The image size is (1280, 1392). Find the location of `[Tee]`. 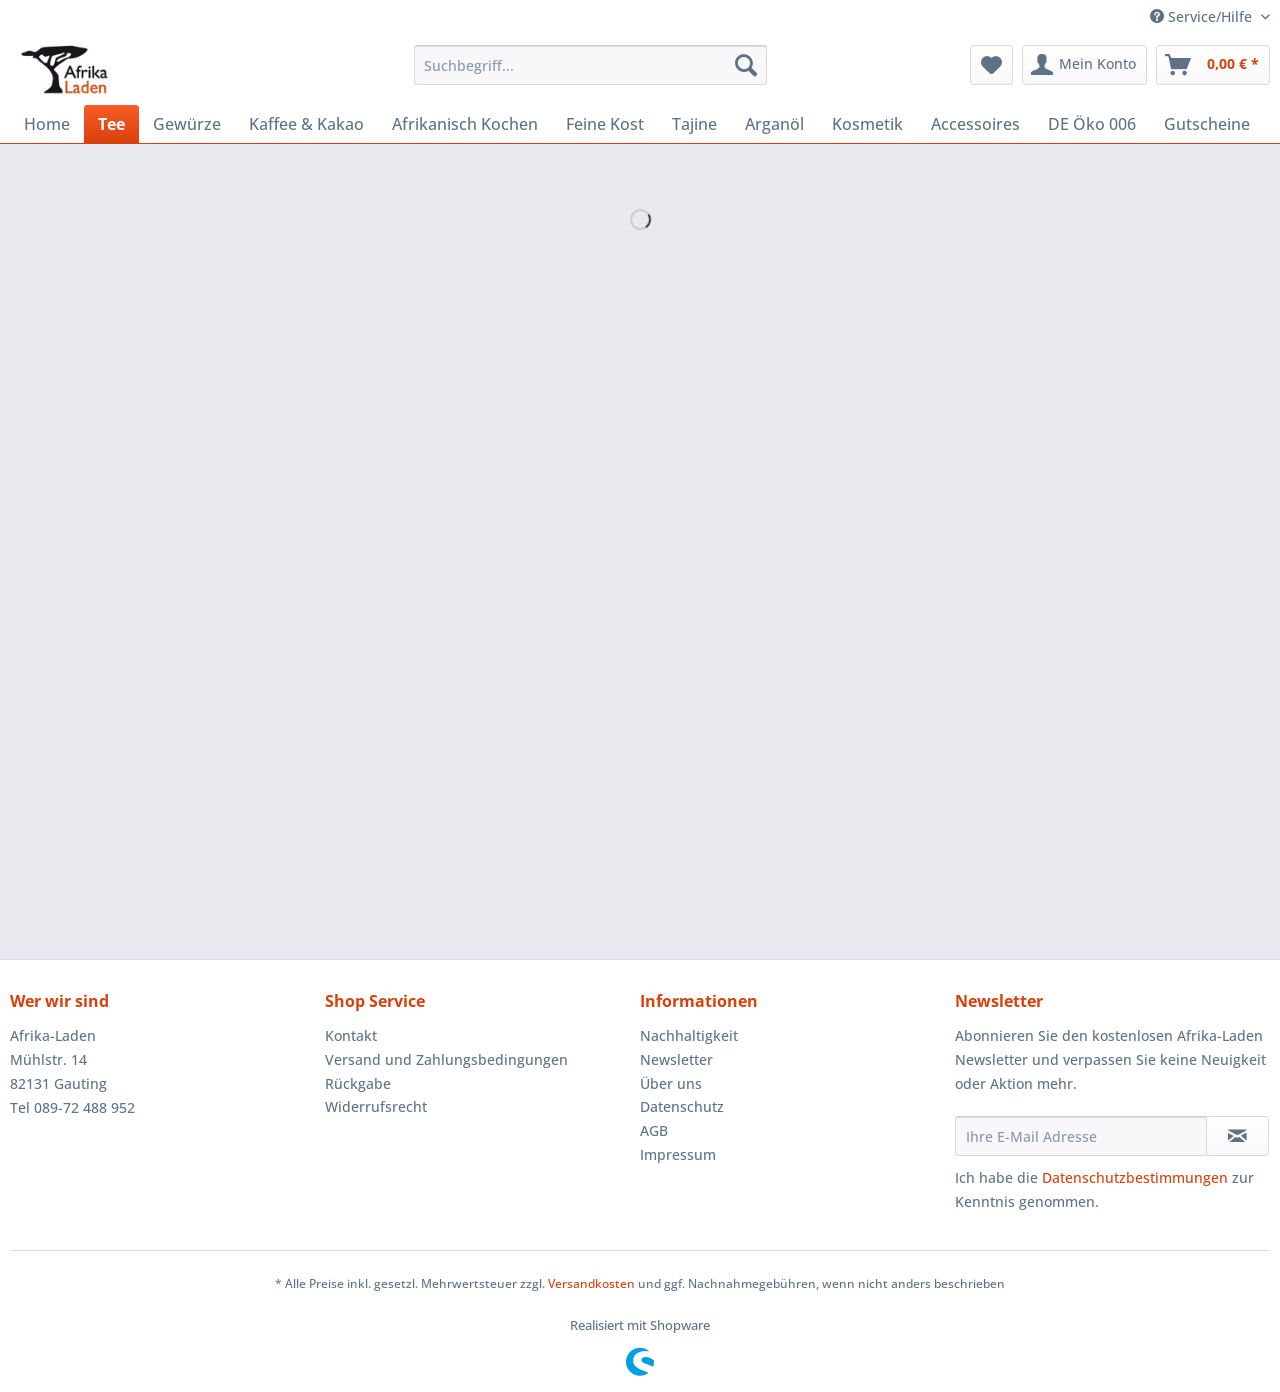

[Tee] is located at coordinates (111, 124).